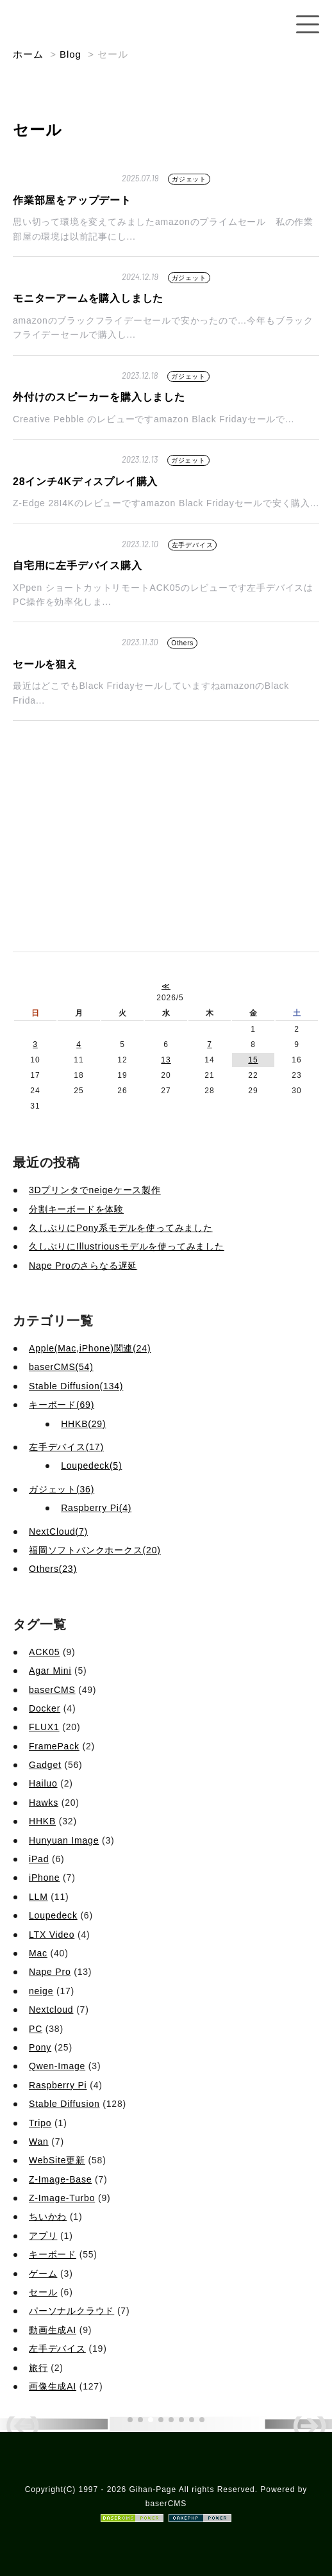 Image resolution: width=332 pixels, height=2576 pixels. I want to click on 外付けのスピーカーを購入しました, so click(99, 397).